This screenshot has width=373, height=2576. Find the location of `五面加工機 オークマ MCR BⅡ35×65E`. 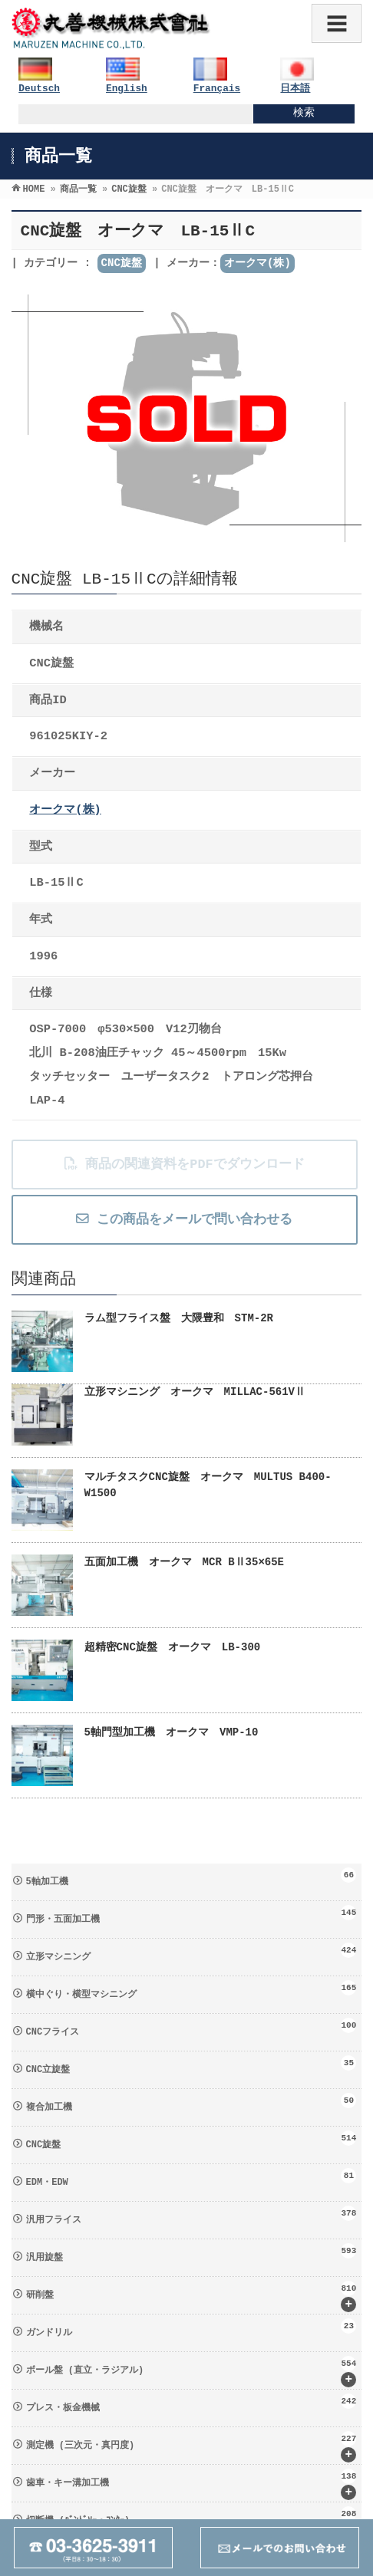

五面加工機 オークマ MCR BⅡ35×65E is located at coordinates (184, 1562).